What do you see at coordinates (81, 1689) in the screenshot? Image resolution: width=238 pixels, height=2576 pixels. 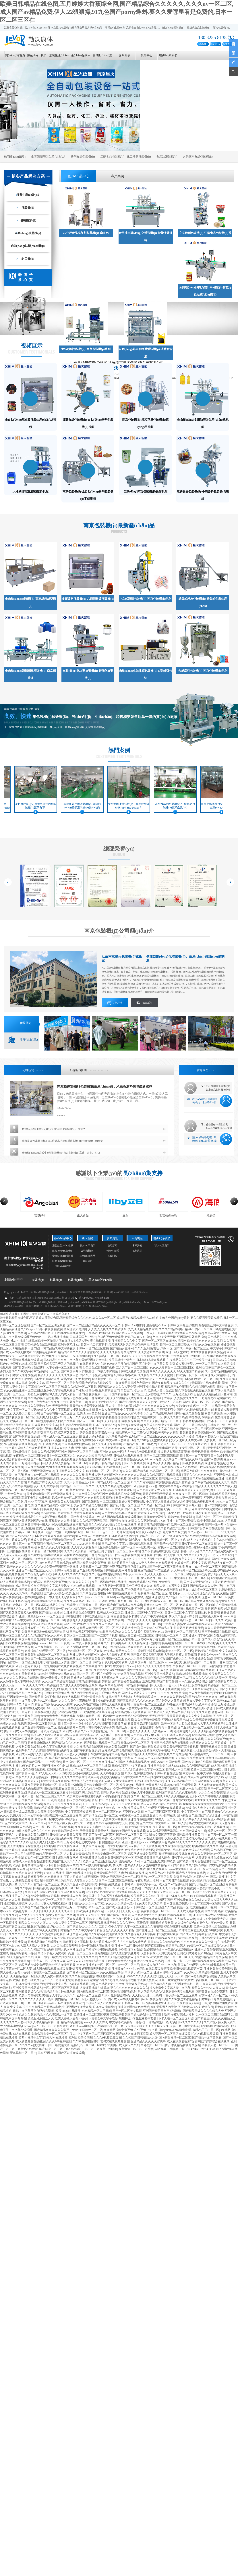 I see `久久久999视频视频` at bounding box center [81, 1689].